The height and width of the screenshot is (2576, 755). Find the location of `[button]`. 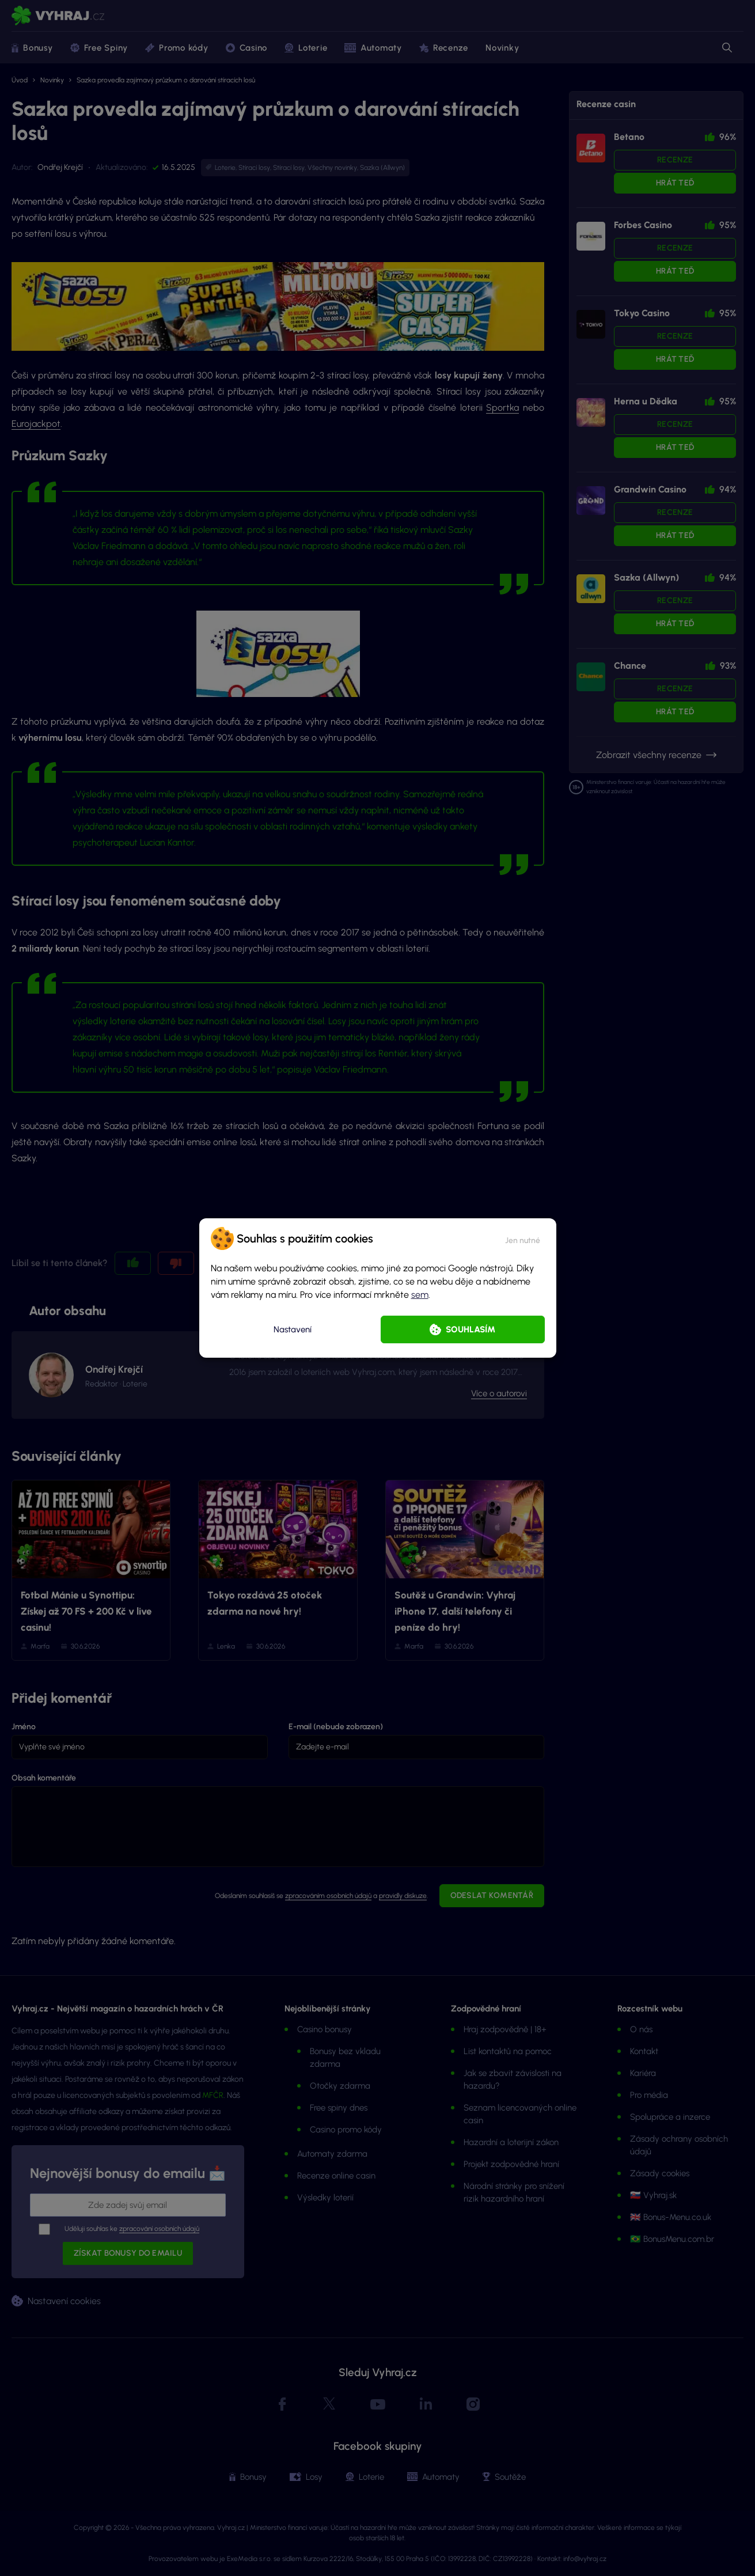

[button] is located at coordinates (522, 1238).